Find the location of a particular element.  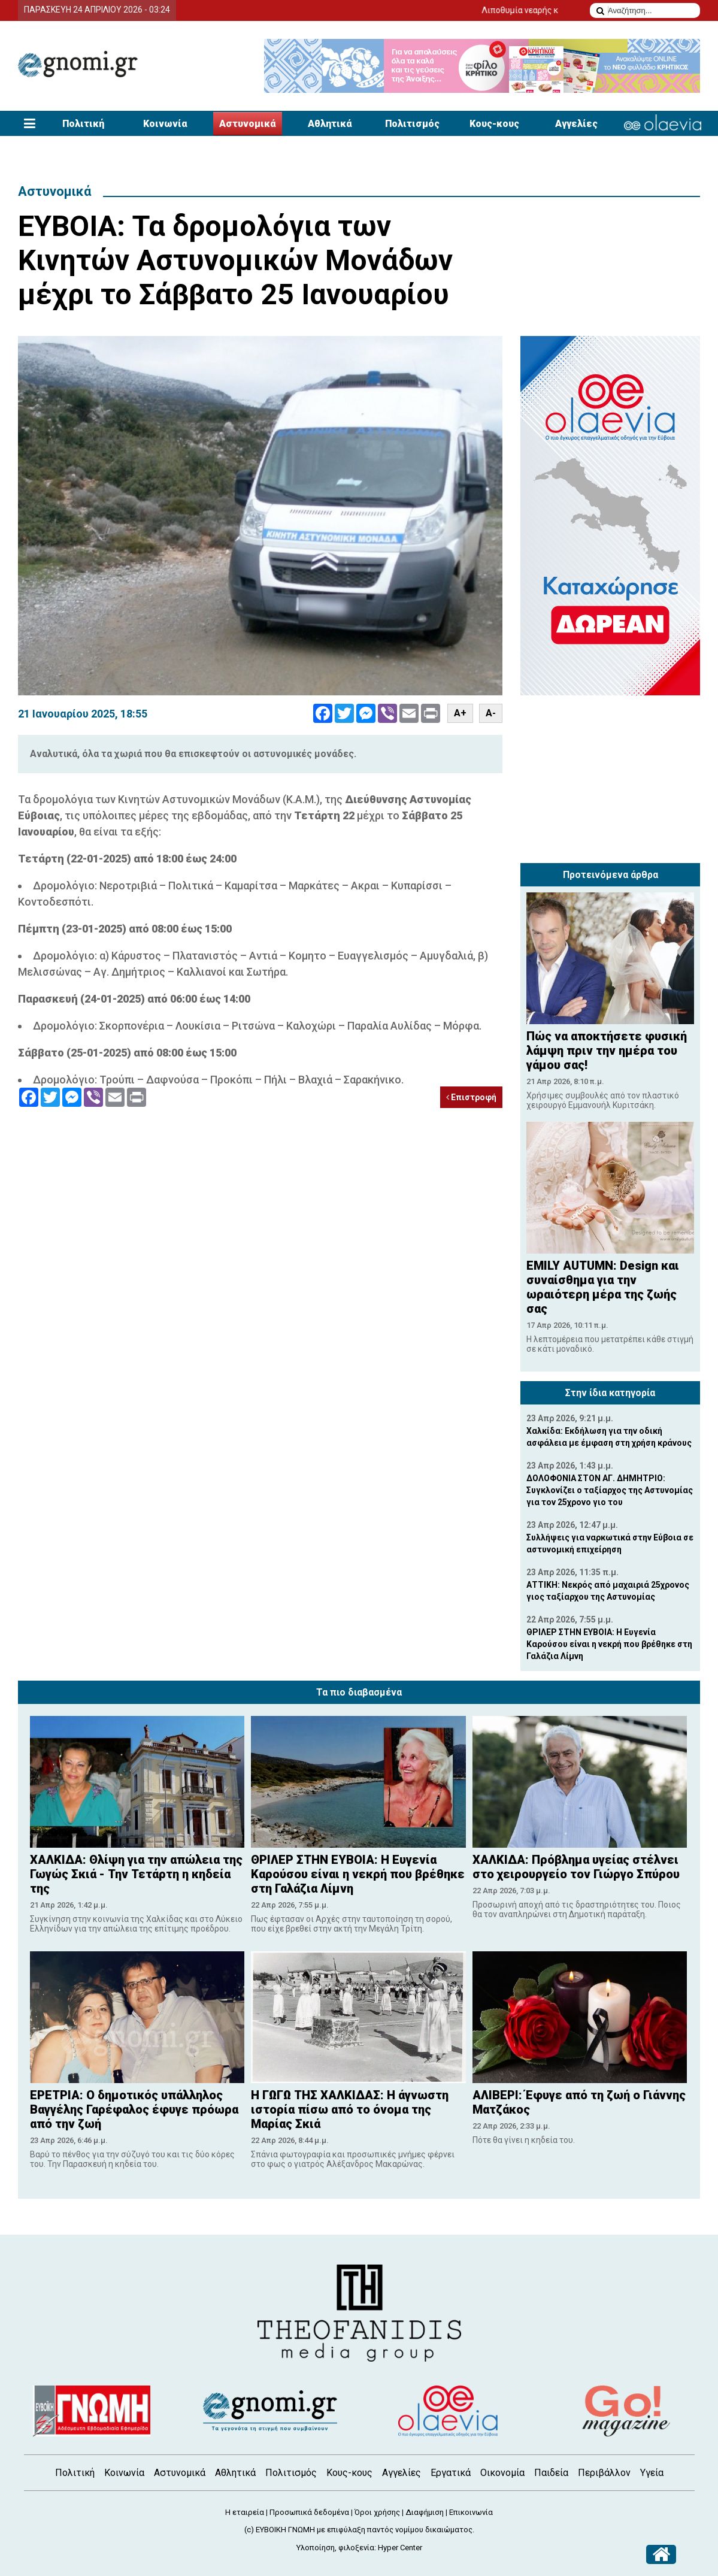

Υγεία is located at coordinates (652, 2472).